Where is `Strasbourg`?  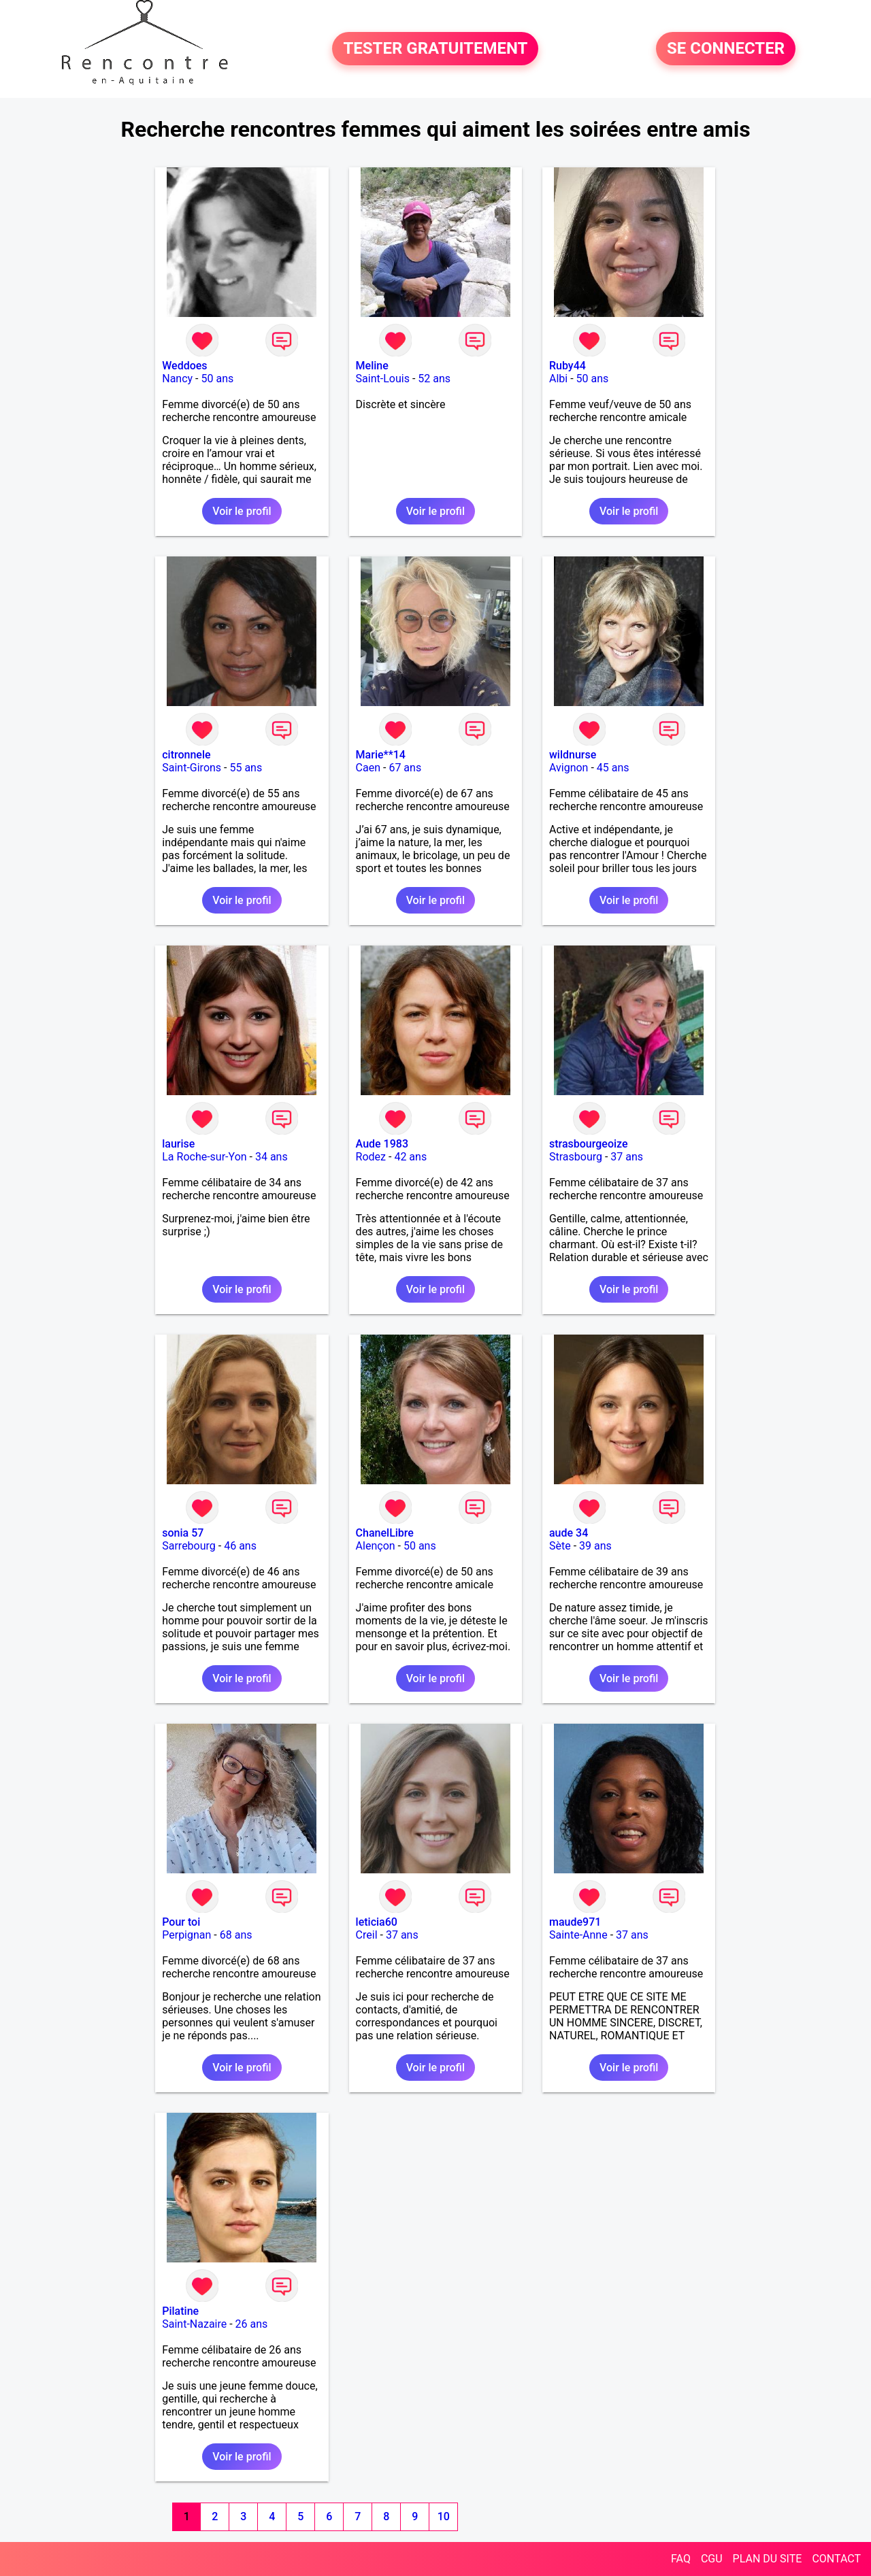
Strasbourg is located at coordinates (575, 1156).